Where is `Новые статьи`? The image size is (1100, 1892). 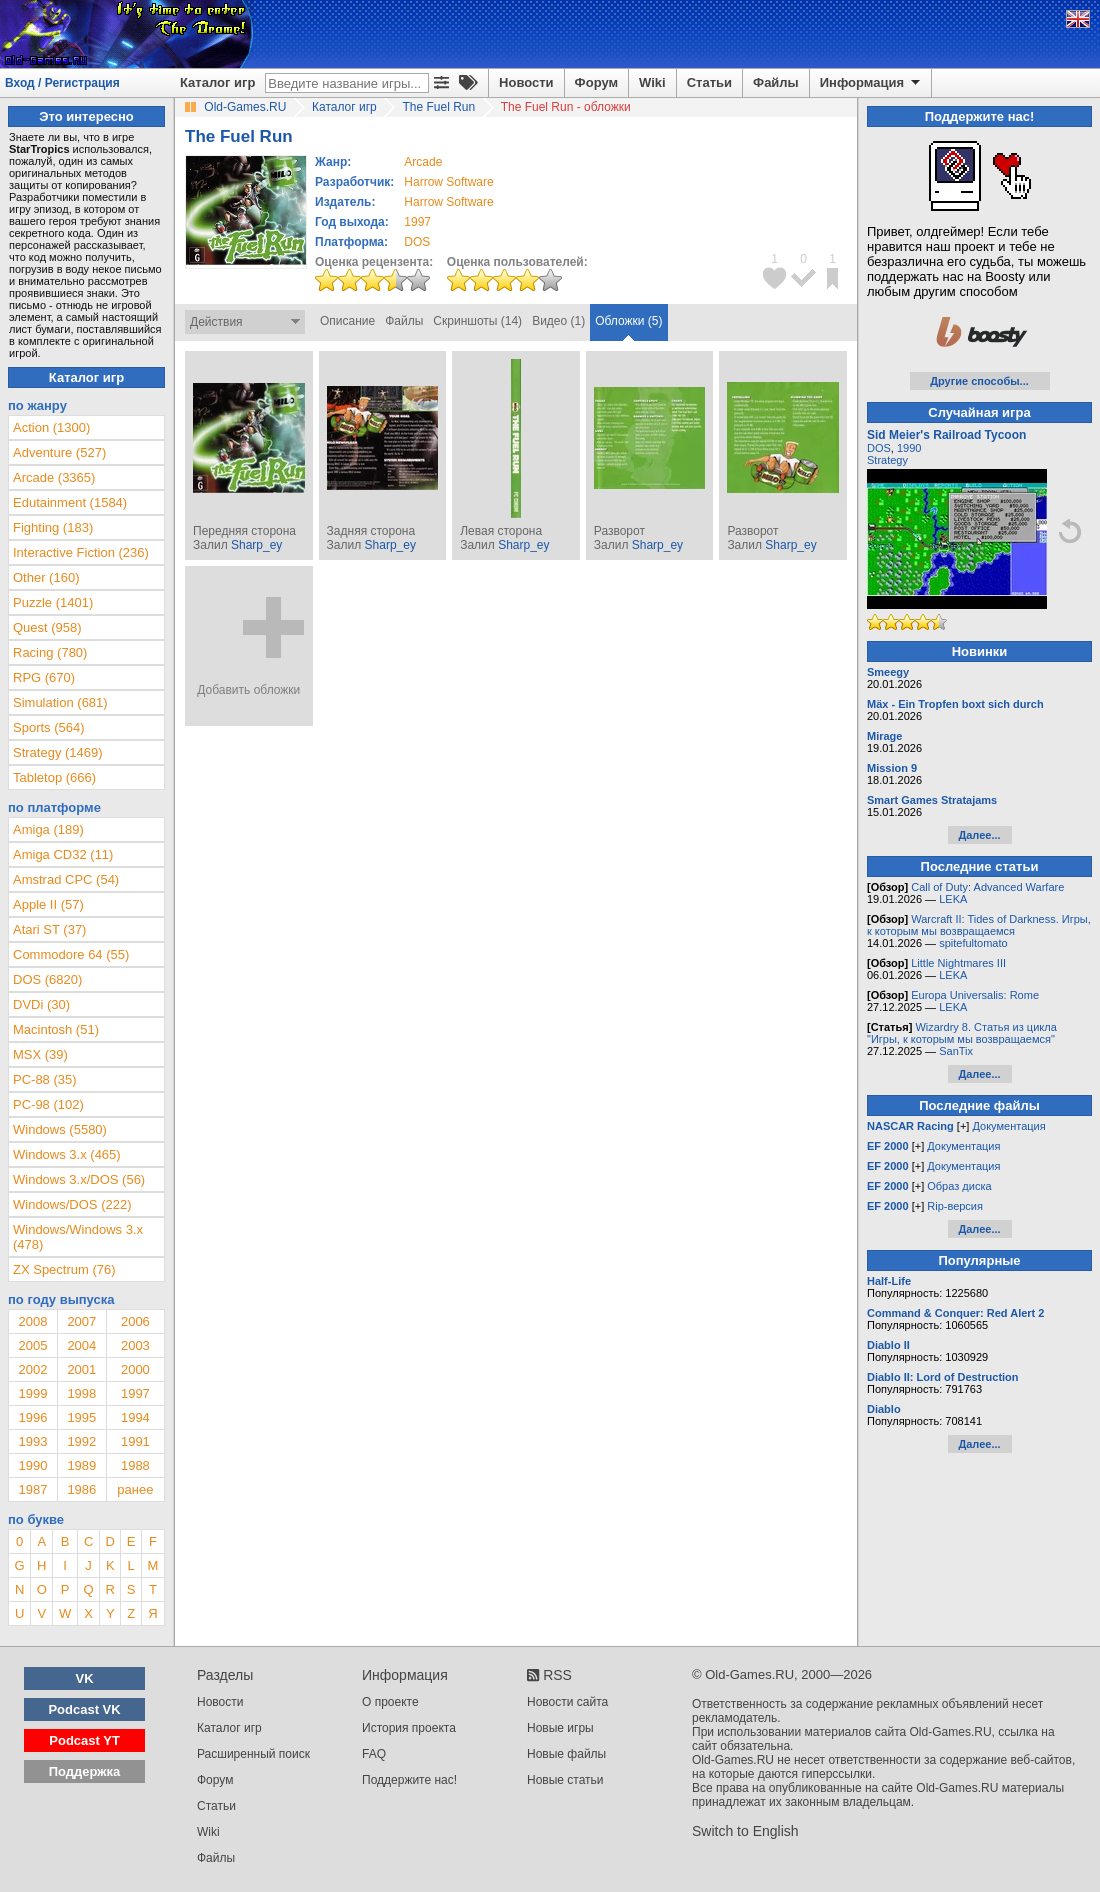 Новые статьи is located at coordinates (565, 1780).